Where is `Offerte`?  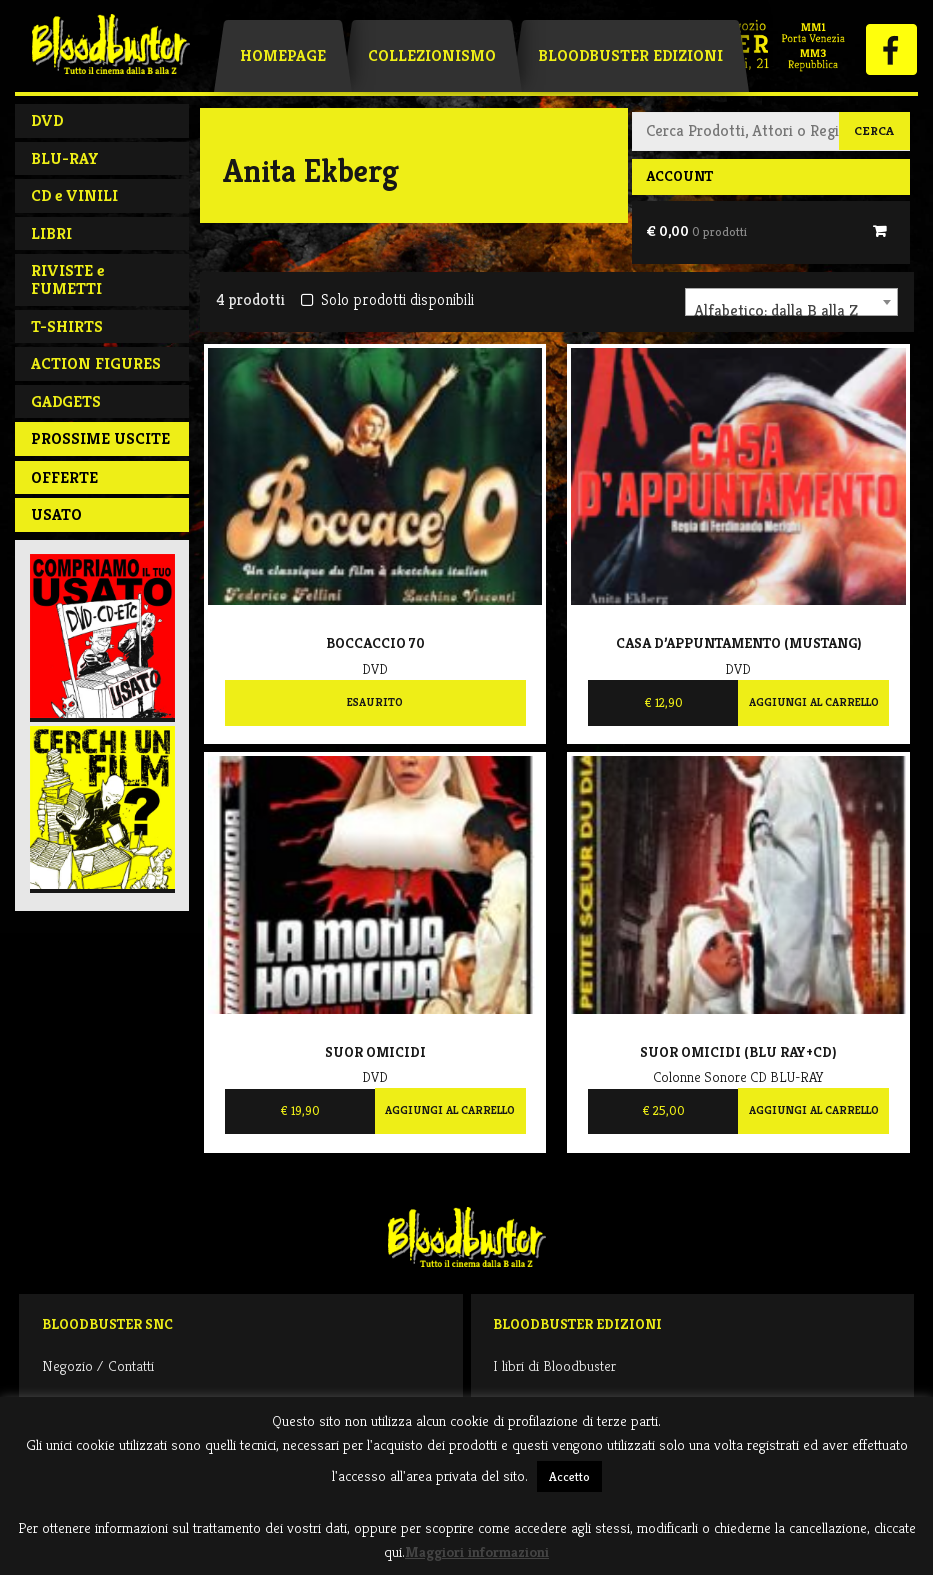
Offerte is located at coordinates (64, 477).